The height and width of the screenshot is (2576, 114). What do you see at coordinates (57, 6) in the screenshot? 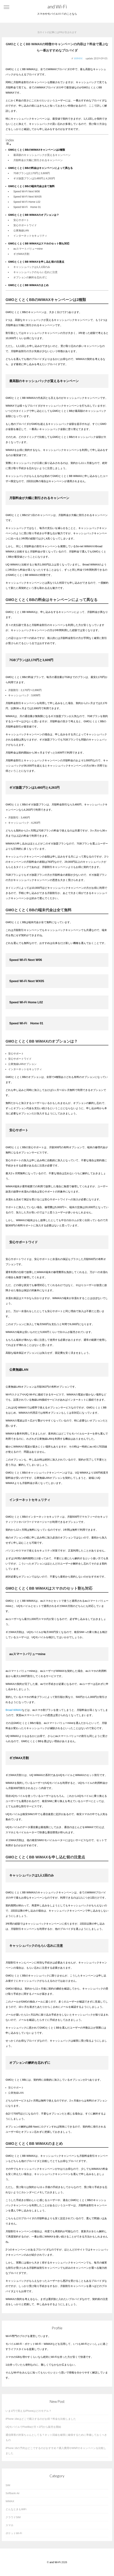
I see `and Wi-Fi` at bounding box center [57, 6].